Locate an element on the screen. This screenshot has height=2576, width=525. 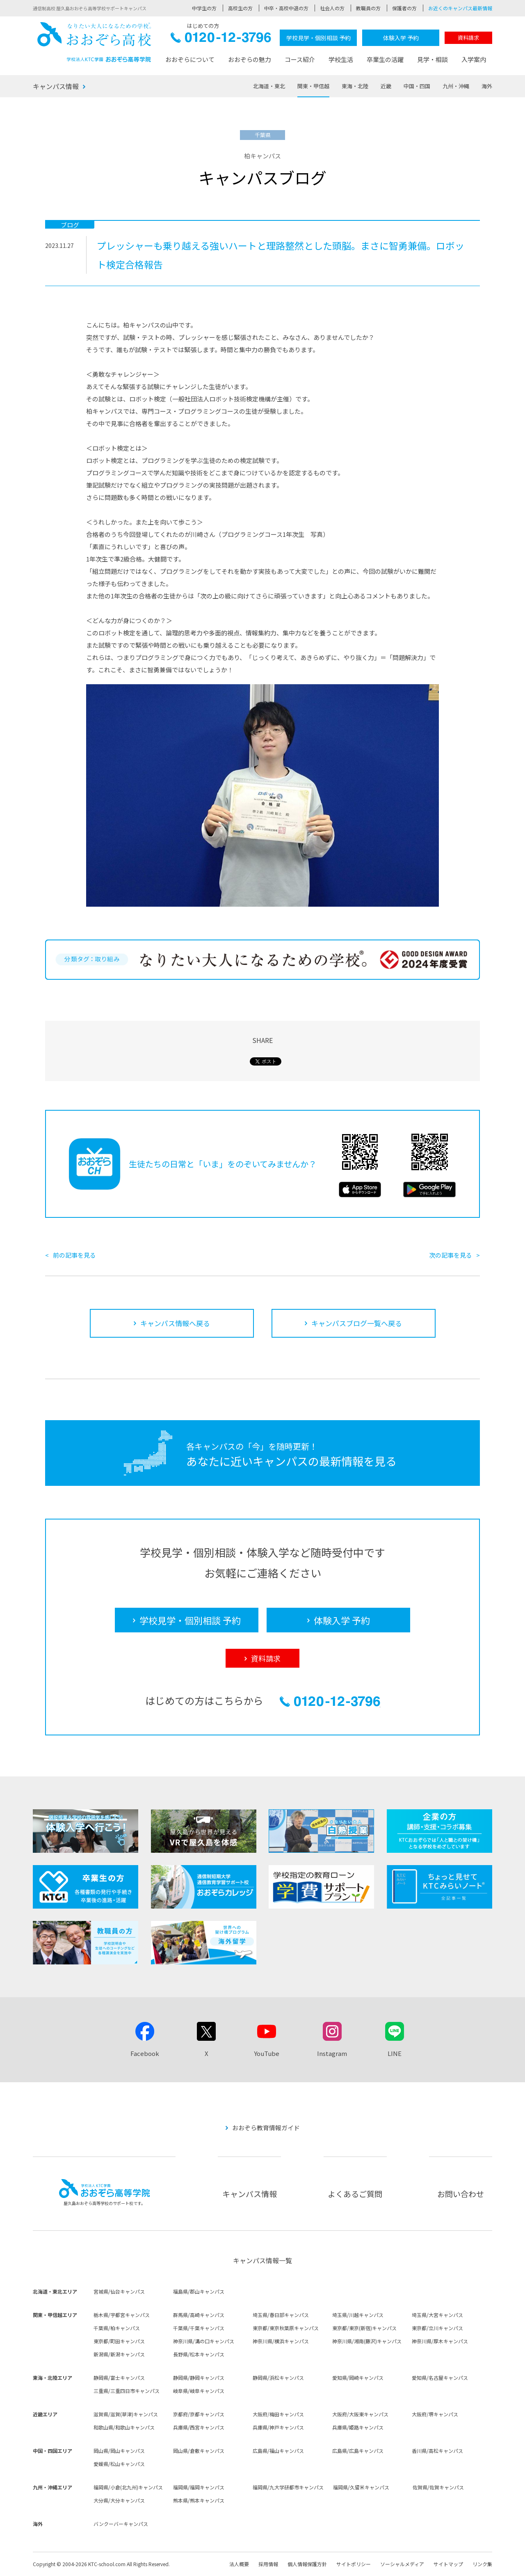
千葉県/千葉キャンパス is located at coordinates (198, 2327).